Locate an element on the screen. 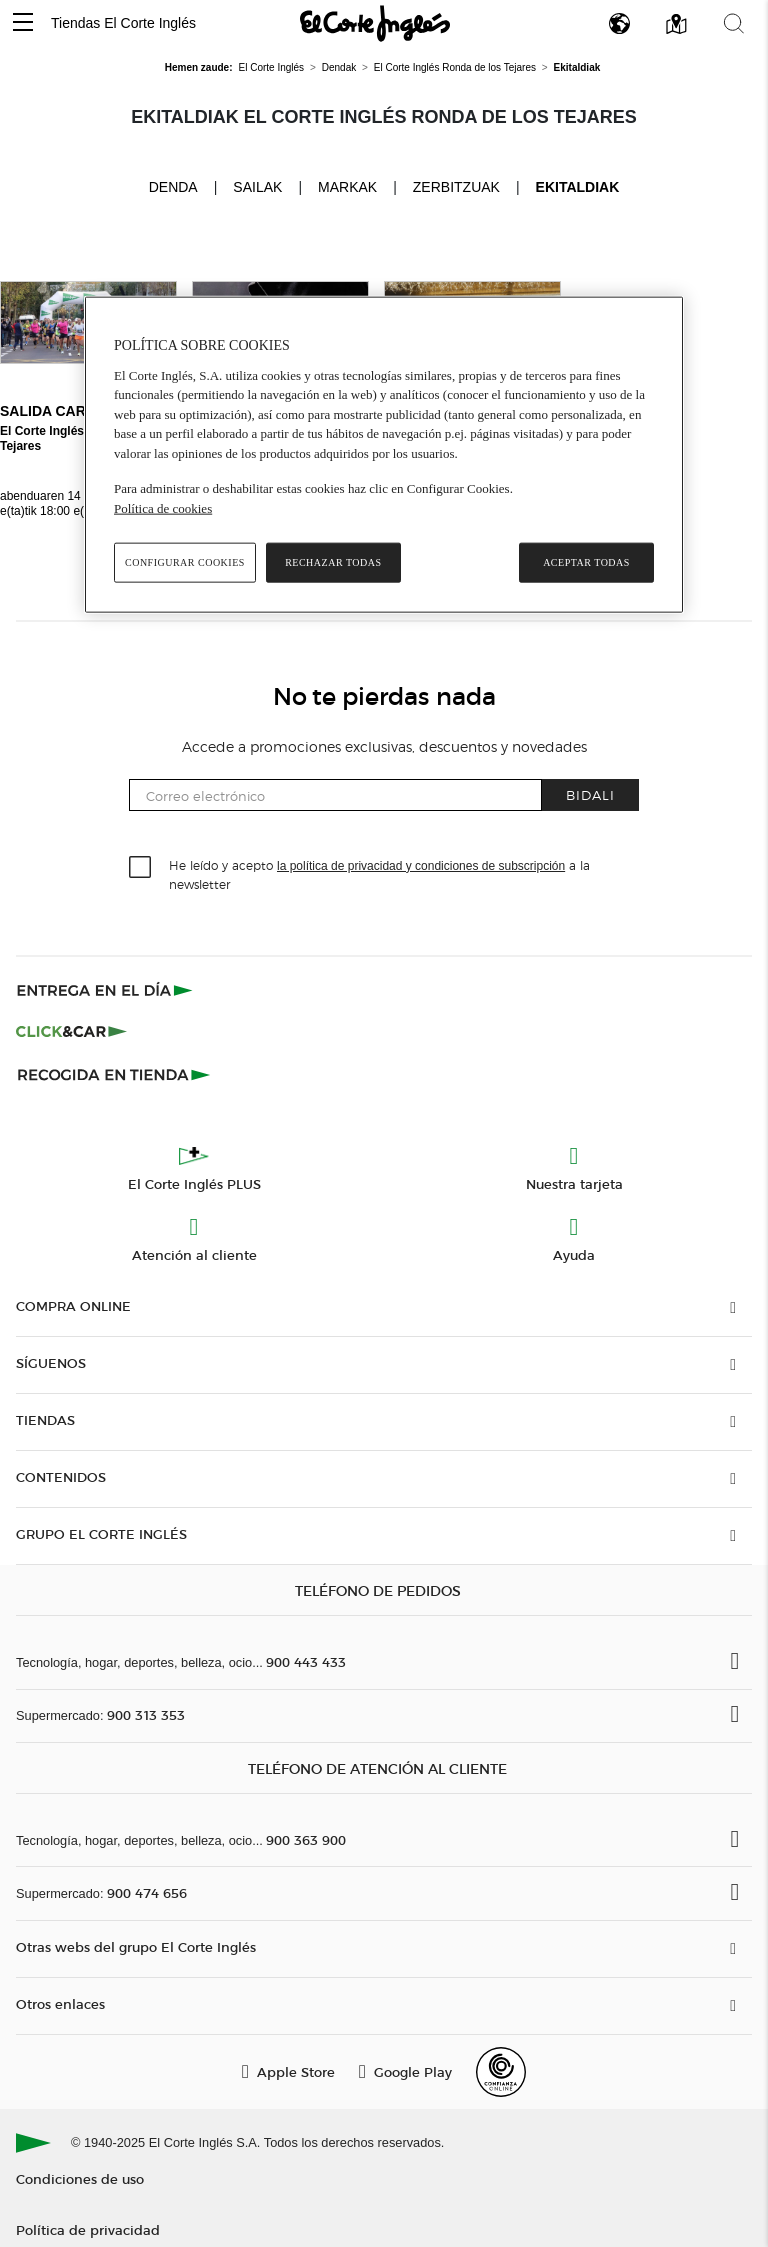  Sailak is located at coordinates (257, 187).